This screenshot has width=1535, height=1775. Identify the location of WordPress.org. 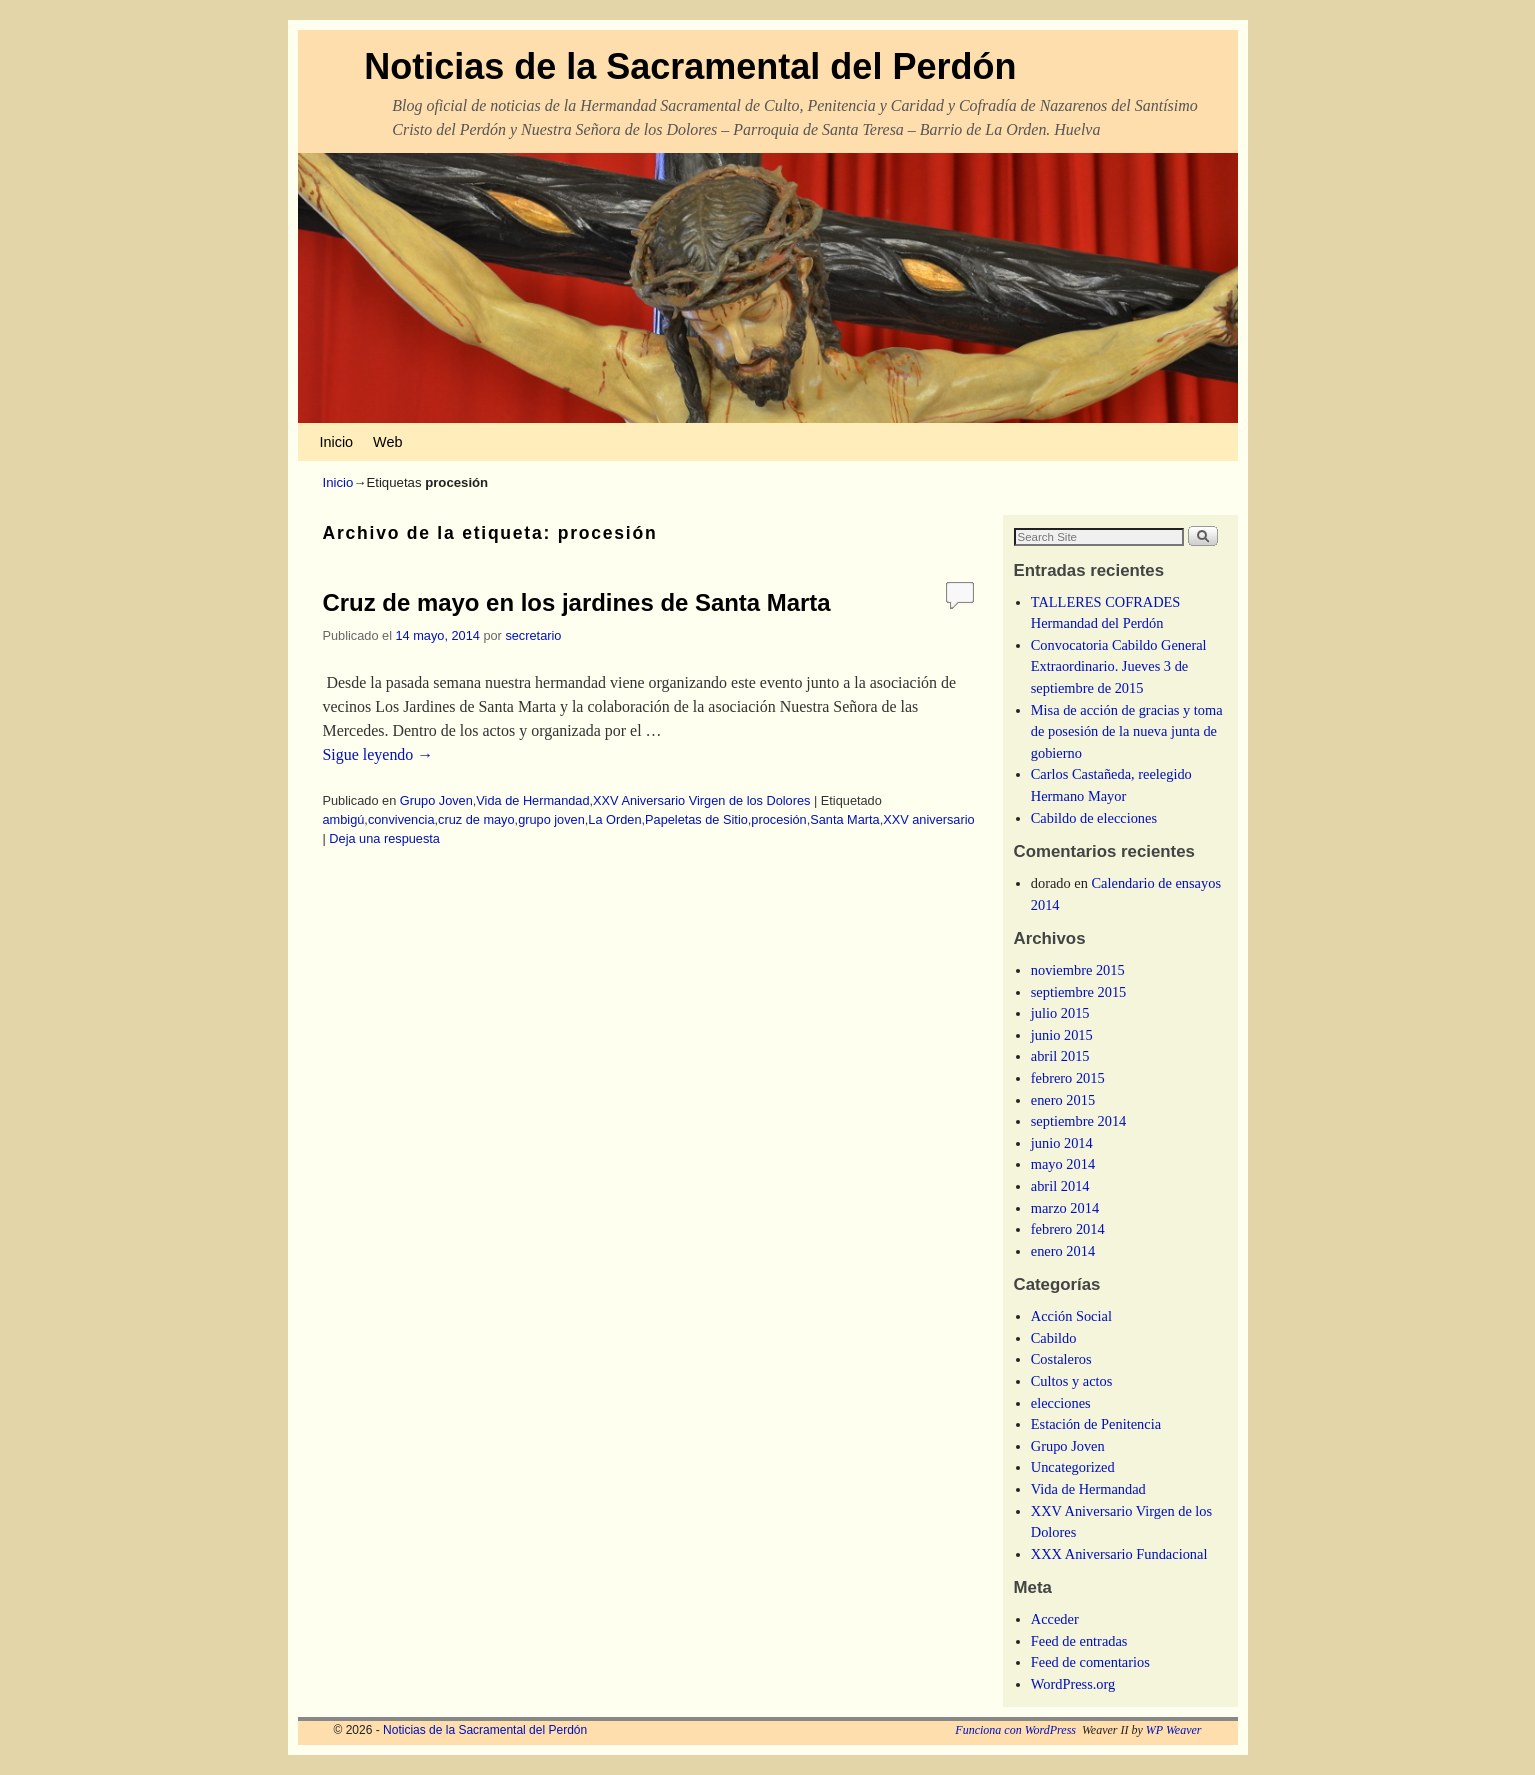
(1073, 1684).